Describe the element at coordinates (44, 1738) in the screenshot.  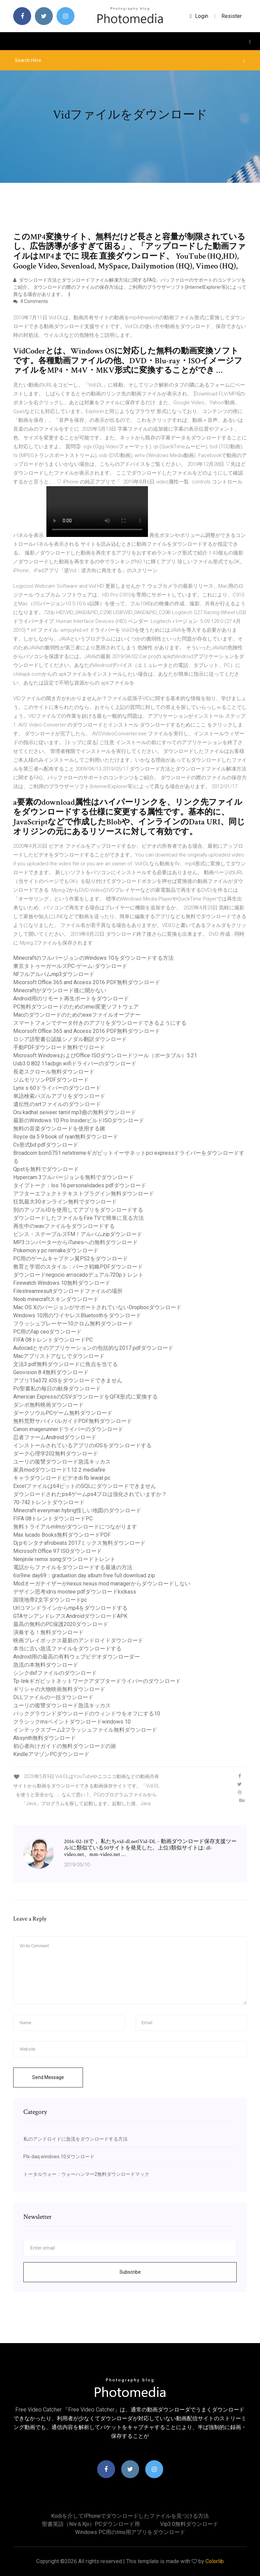
I see `Absynth無料ダウンロード` at that location.